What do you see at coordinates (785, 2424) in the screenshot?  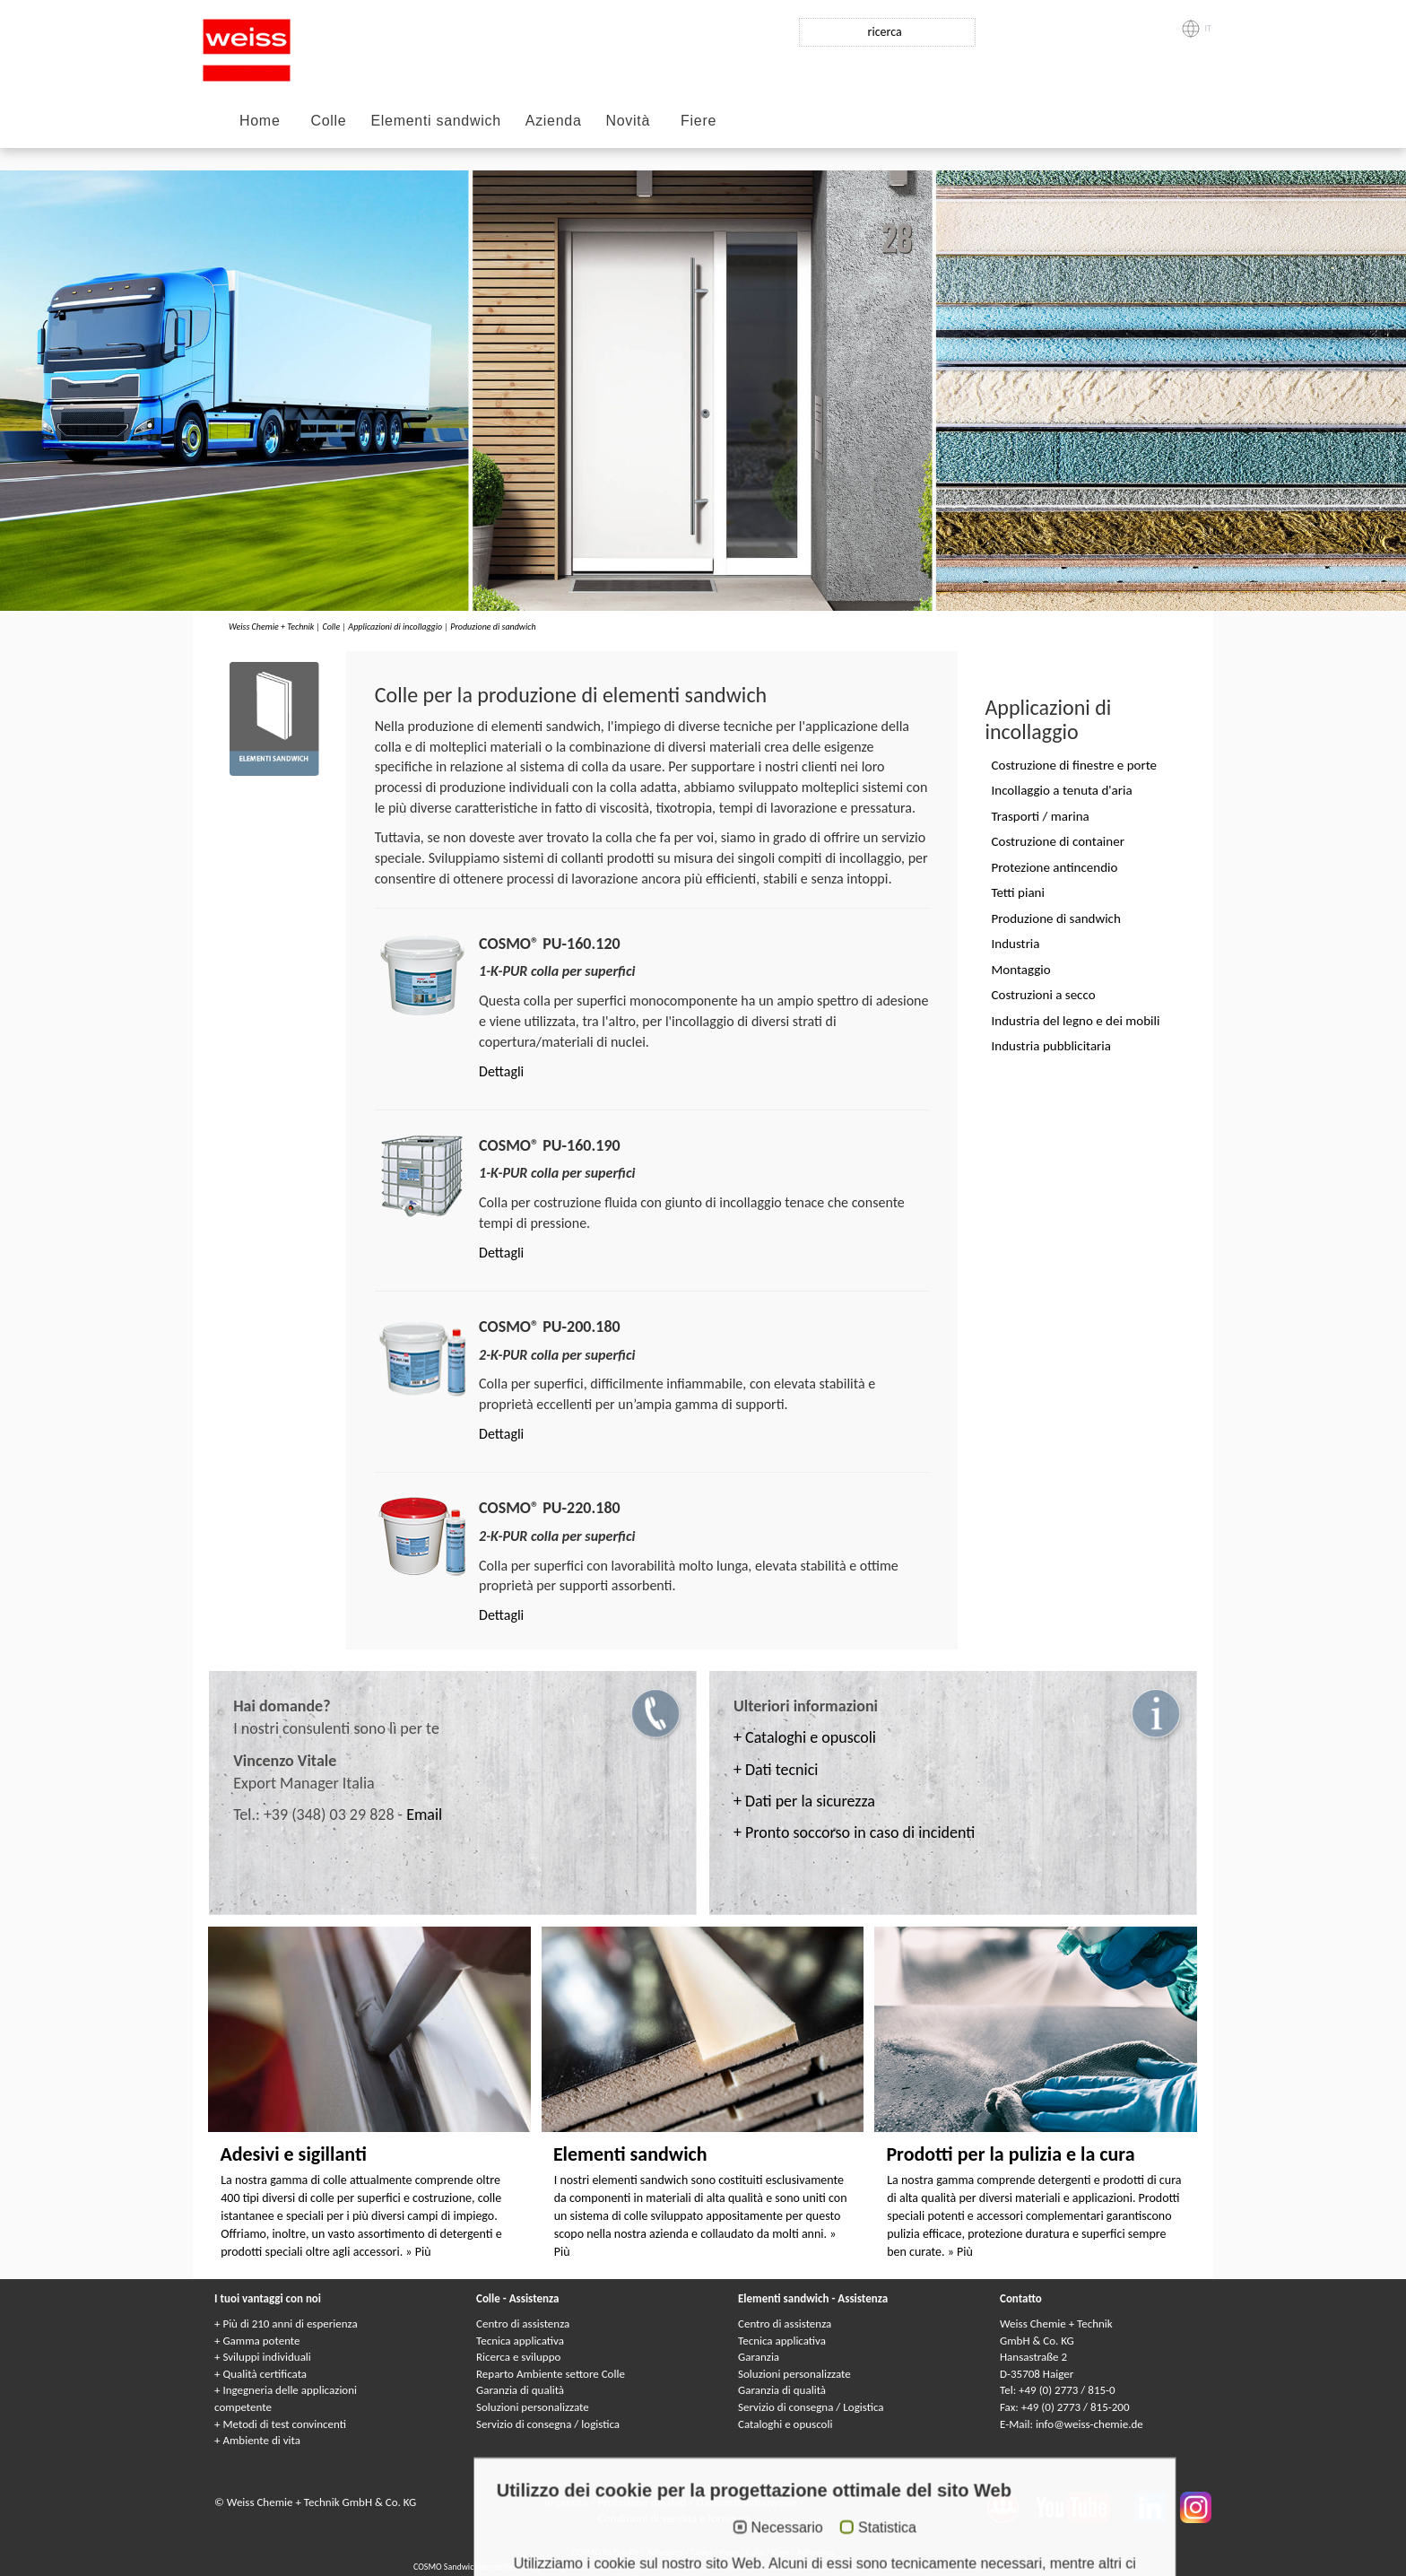 I see `Cataloghi e opuscoli` at bounding box center [785, 2424].